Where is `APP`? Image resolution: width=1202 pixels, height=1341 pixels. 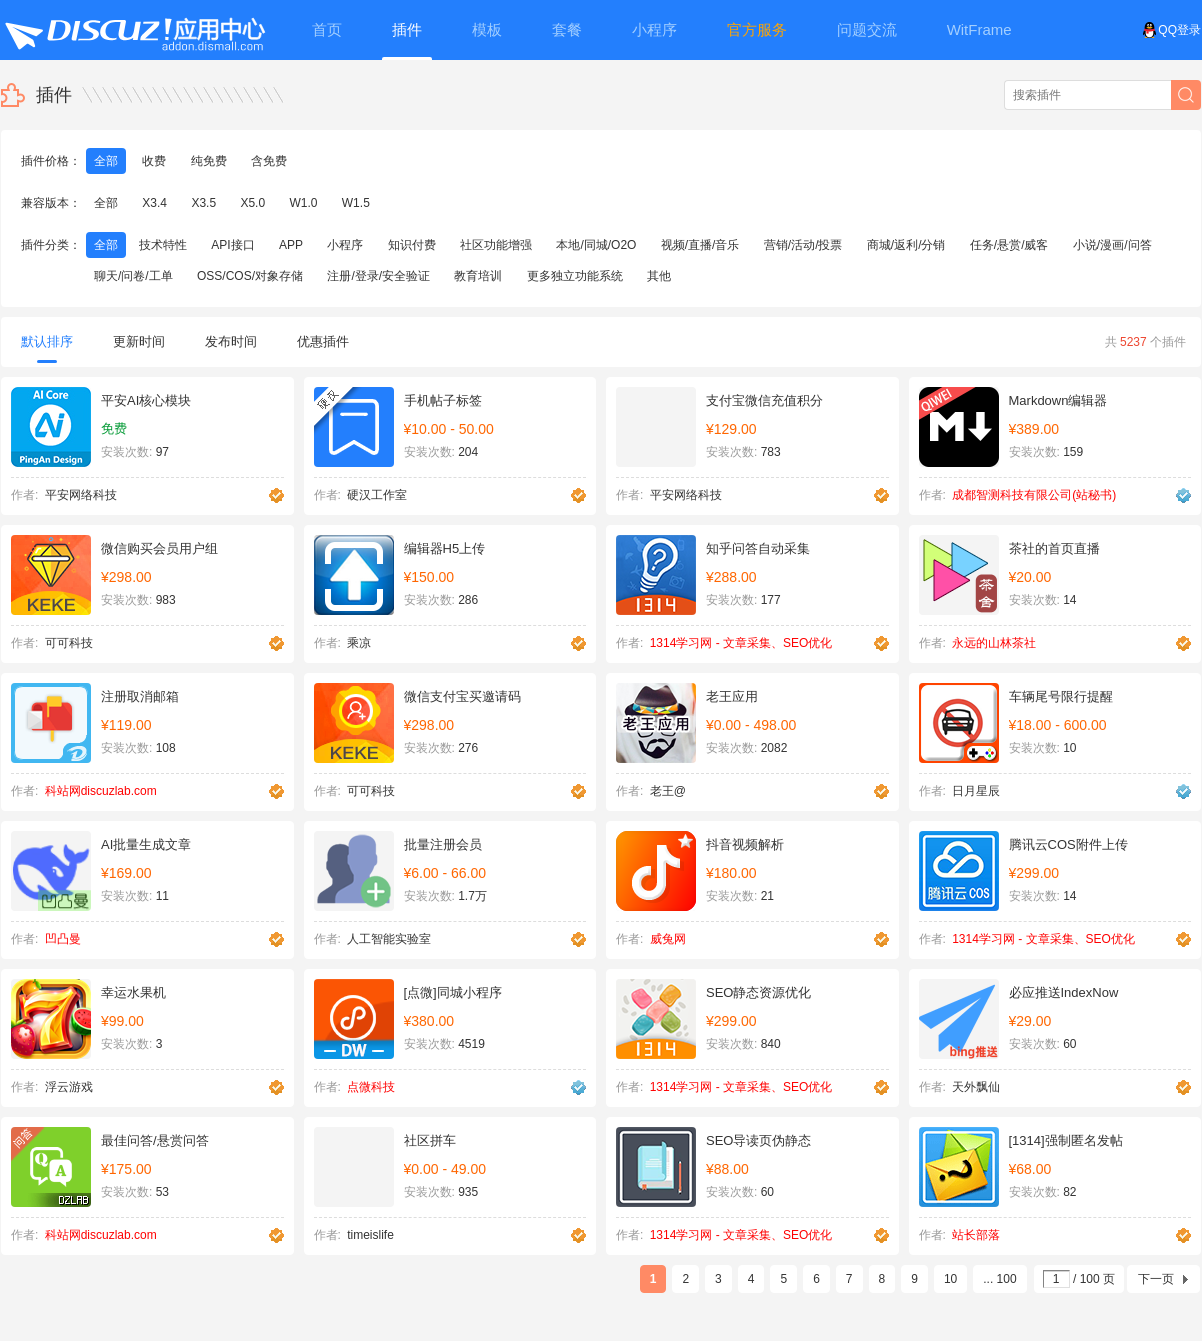 APP is located at coordinates (291, 245).